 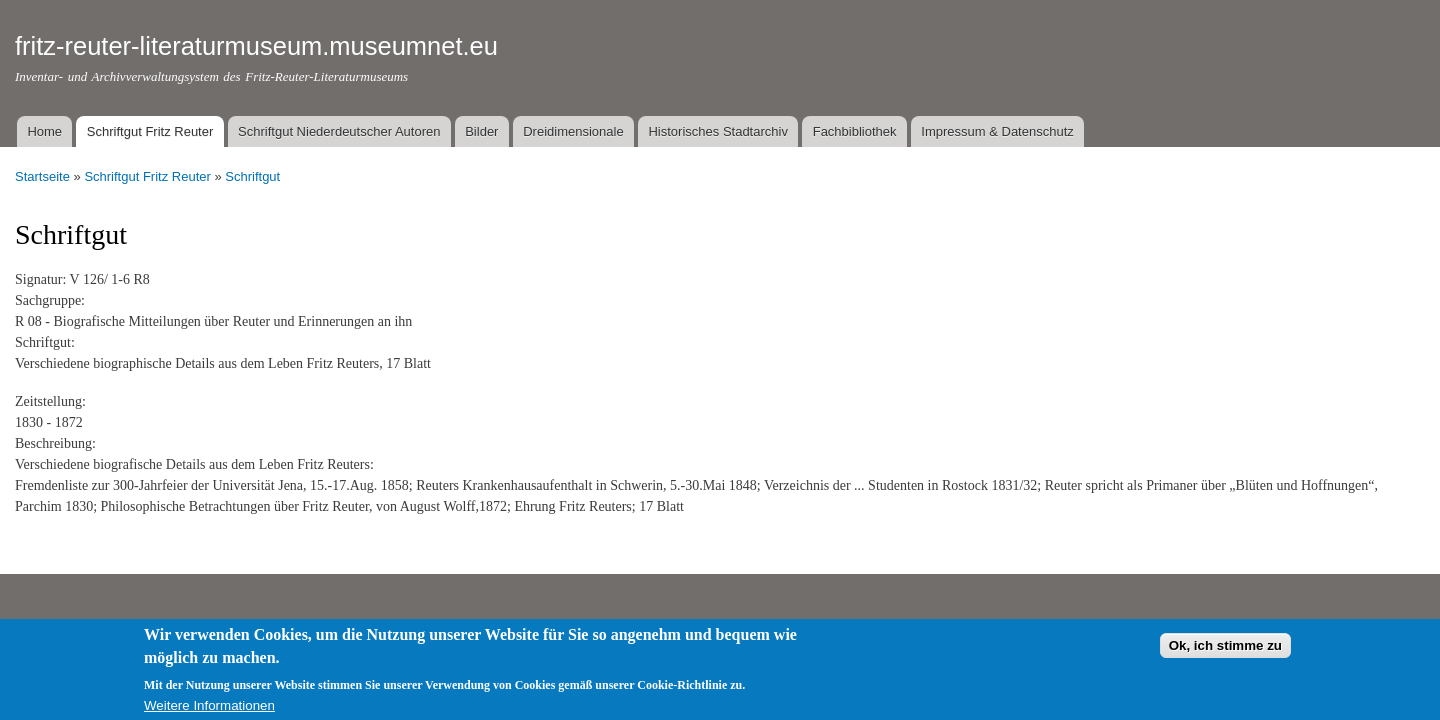 What do you see at coordinates (573, 131) in the screenshot?
I see `Dreidimensionale` at bounding box center [573, 131].